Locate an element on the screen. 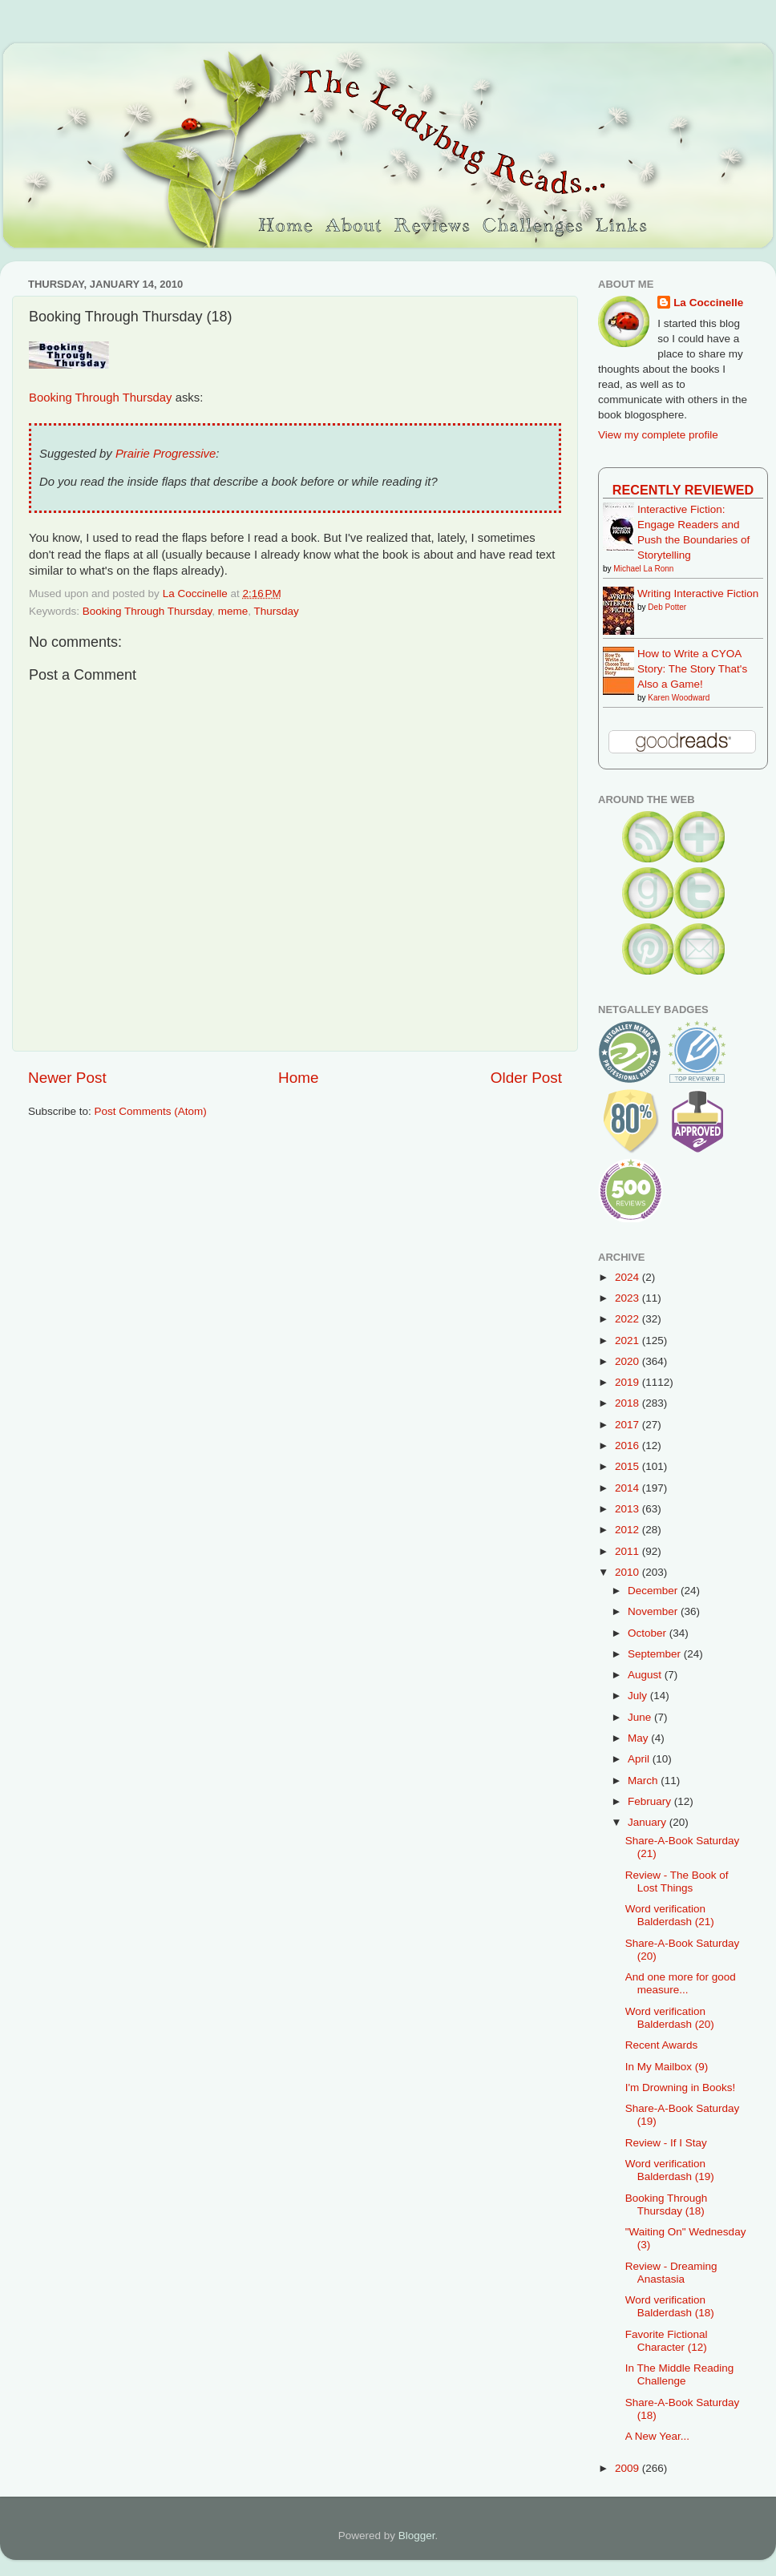 This screenshot has width=776, height=2576. Booking Through Thursday (18) is located at coordinates (666, 2204).